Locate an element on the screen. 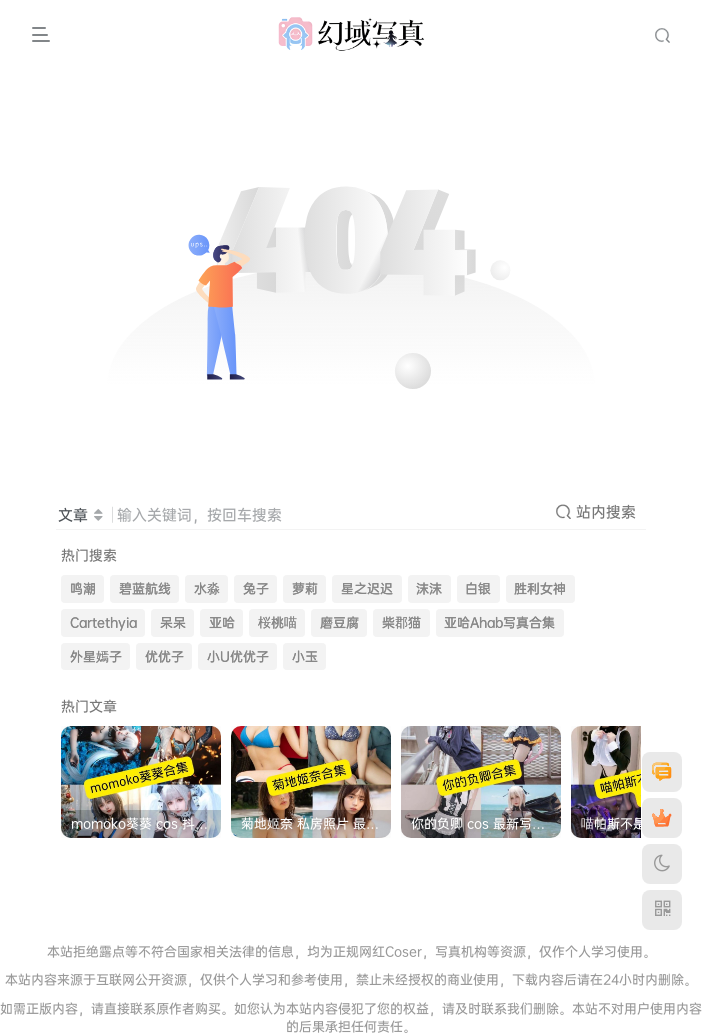 Image resolution: width=702 pixels, height=1036 pixels. 亚哈 is located at coordinates (222, 622).